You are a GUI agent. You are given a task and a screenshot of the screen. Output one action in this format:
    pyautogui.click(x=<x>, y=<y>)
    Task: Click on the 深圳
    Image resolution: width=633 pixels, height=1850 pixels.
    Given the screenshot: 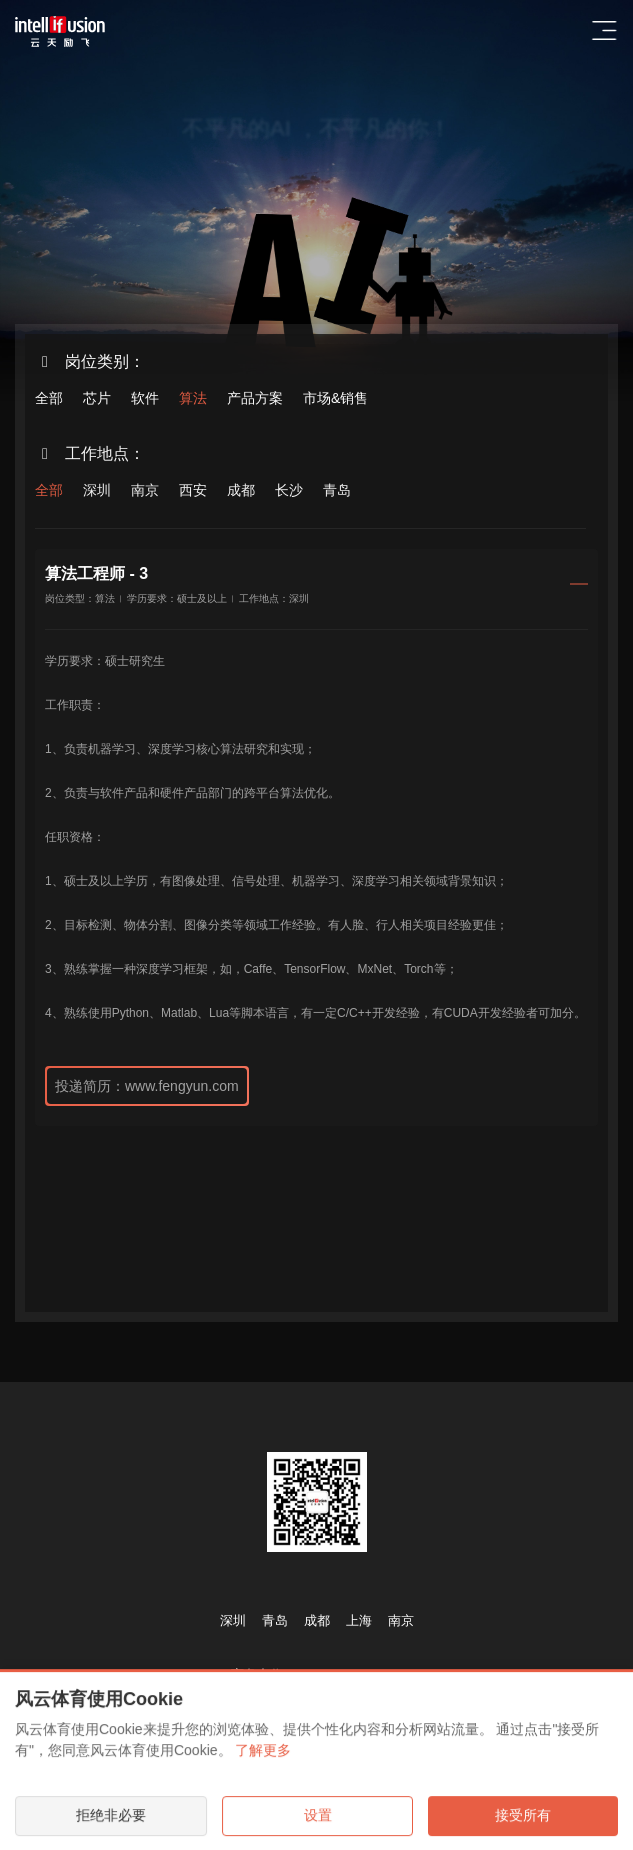 What is the action you would take?
    pyautogui.click(x=97, y=490)
    